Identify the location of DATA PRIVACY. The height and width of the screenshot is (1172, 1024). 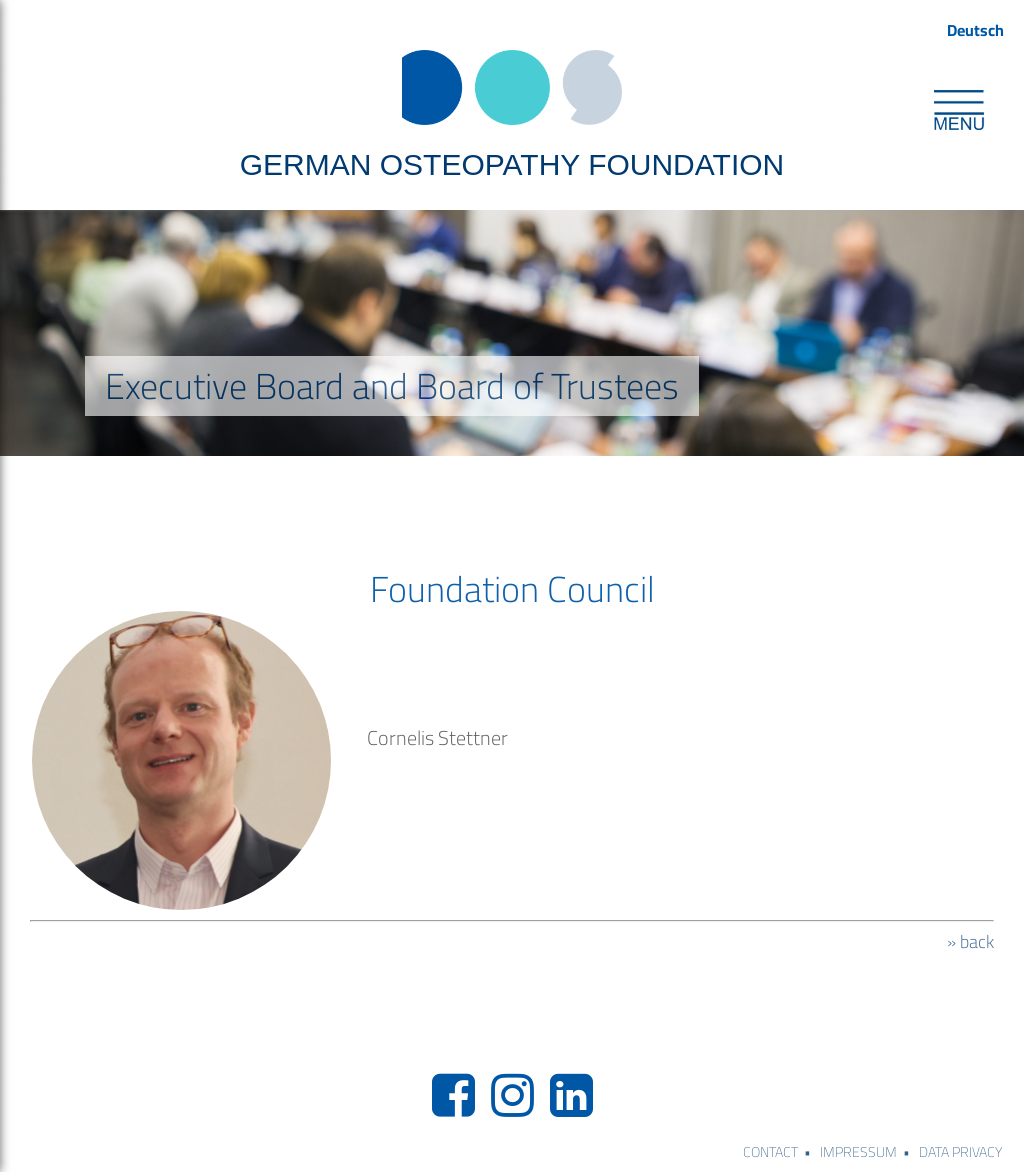
(960, 1152).